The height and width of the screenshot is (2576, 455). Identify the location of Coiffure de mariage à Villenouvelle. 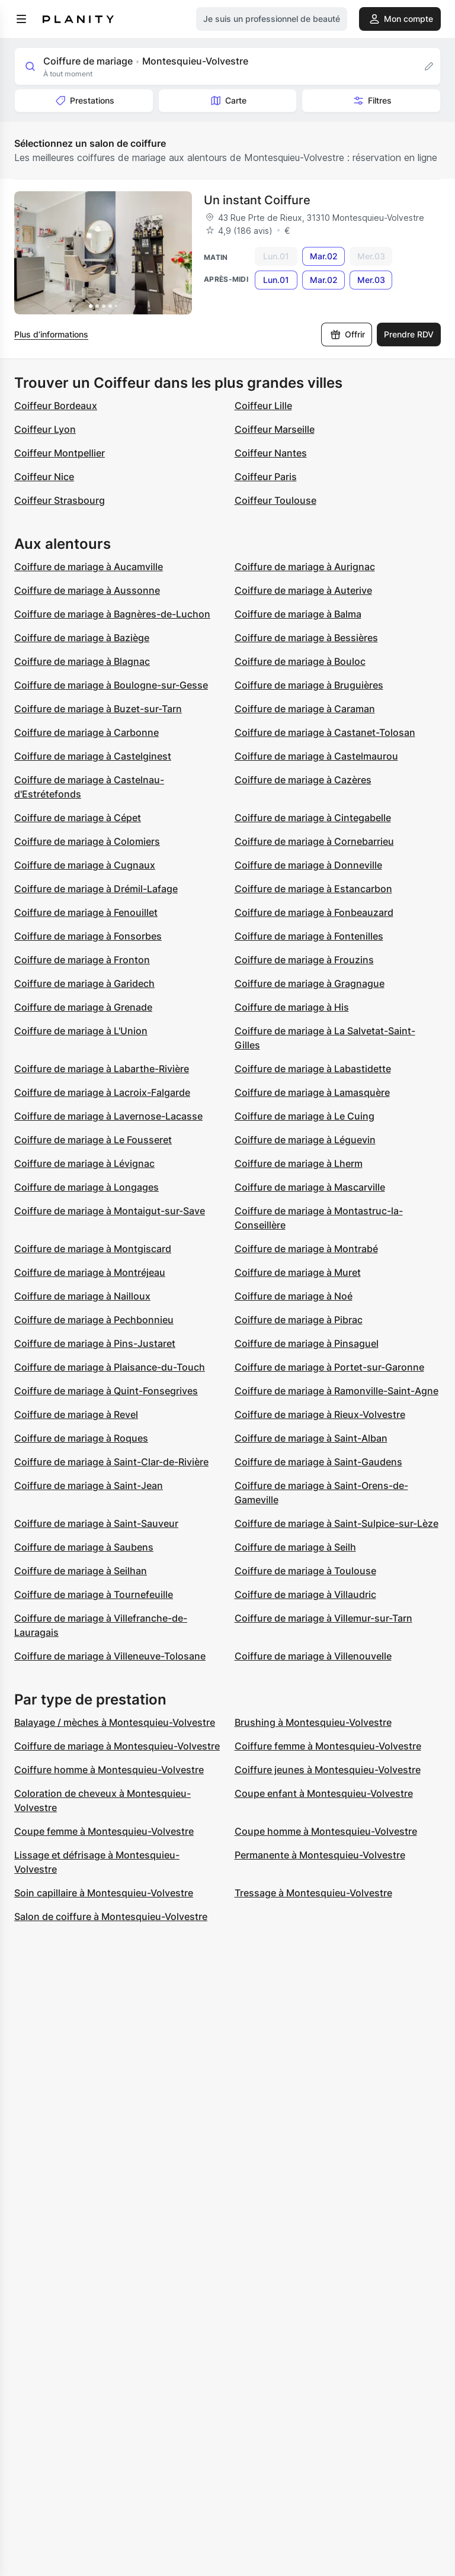
(313, 1656).